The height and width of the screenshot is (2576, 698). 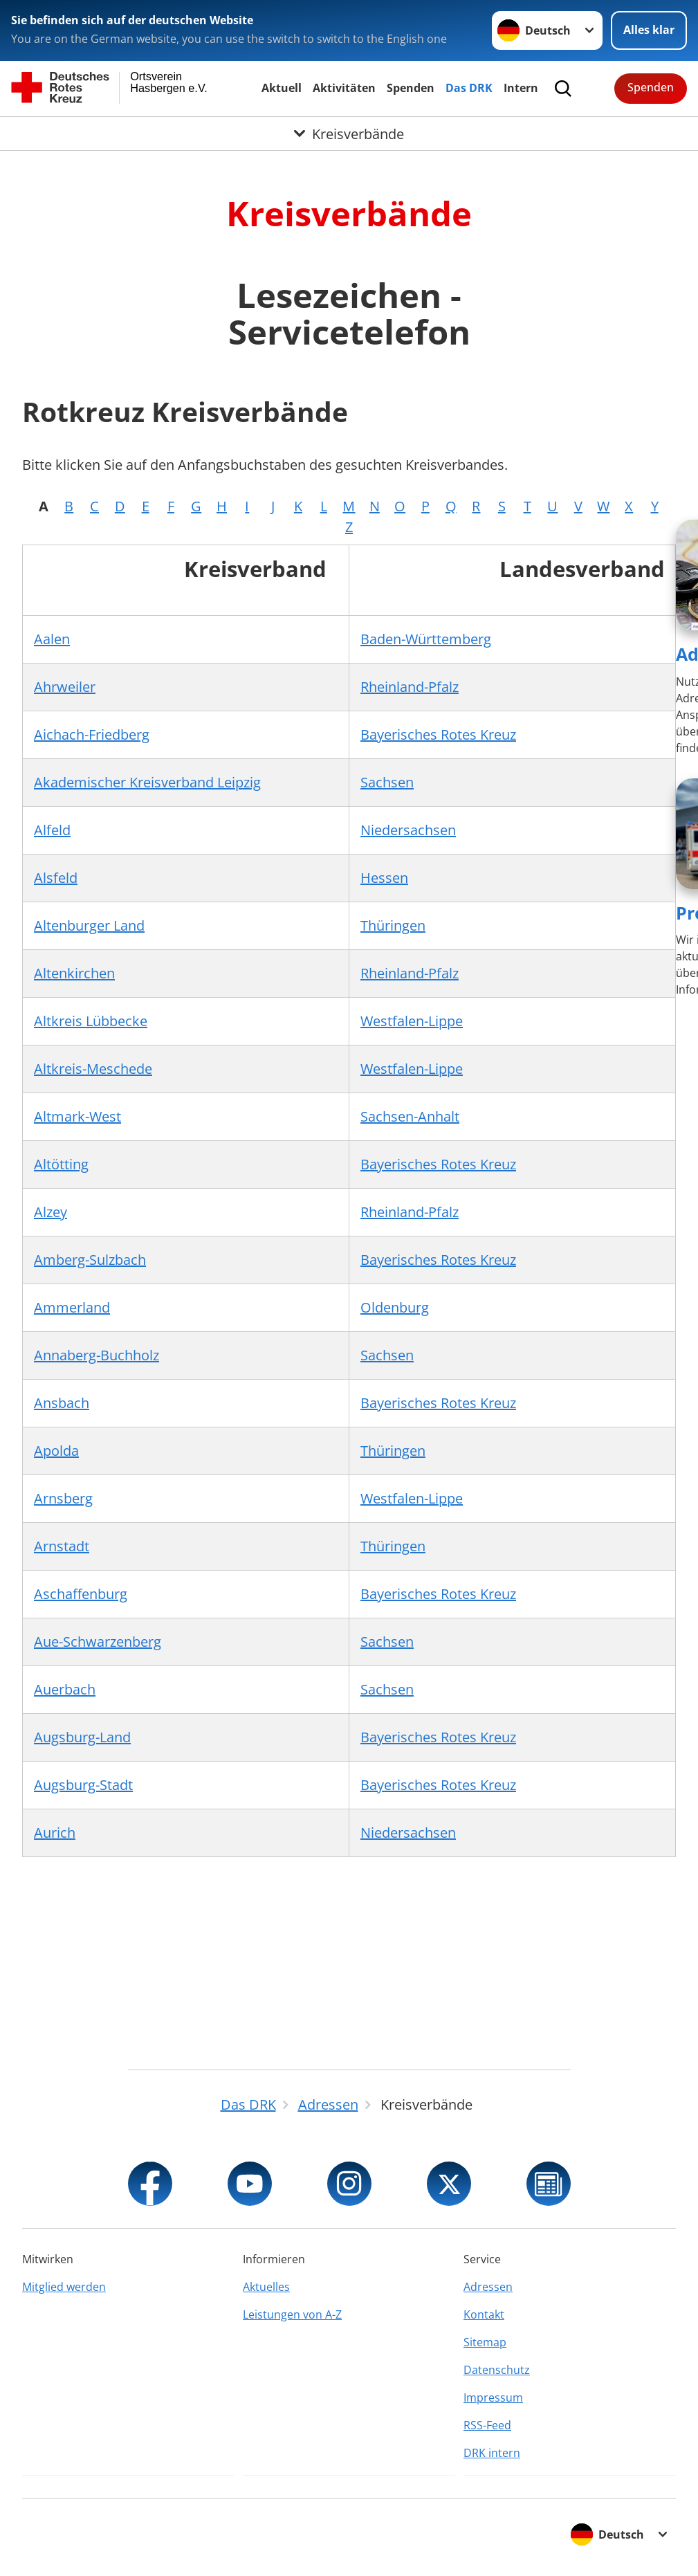 What do you see at coordinates (493, 2397) in the screenshot?
I see `Impressum` at bounding box center [493, 2397].